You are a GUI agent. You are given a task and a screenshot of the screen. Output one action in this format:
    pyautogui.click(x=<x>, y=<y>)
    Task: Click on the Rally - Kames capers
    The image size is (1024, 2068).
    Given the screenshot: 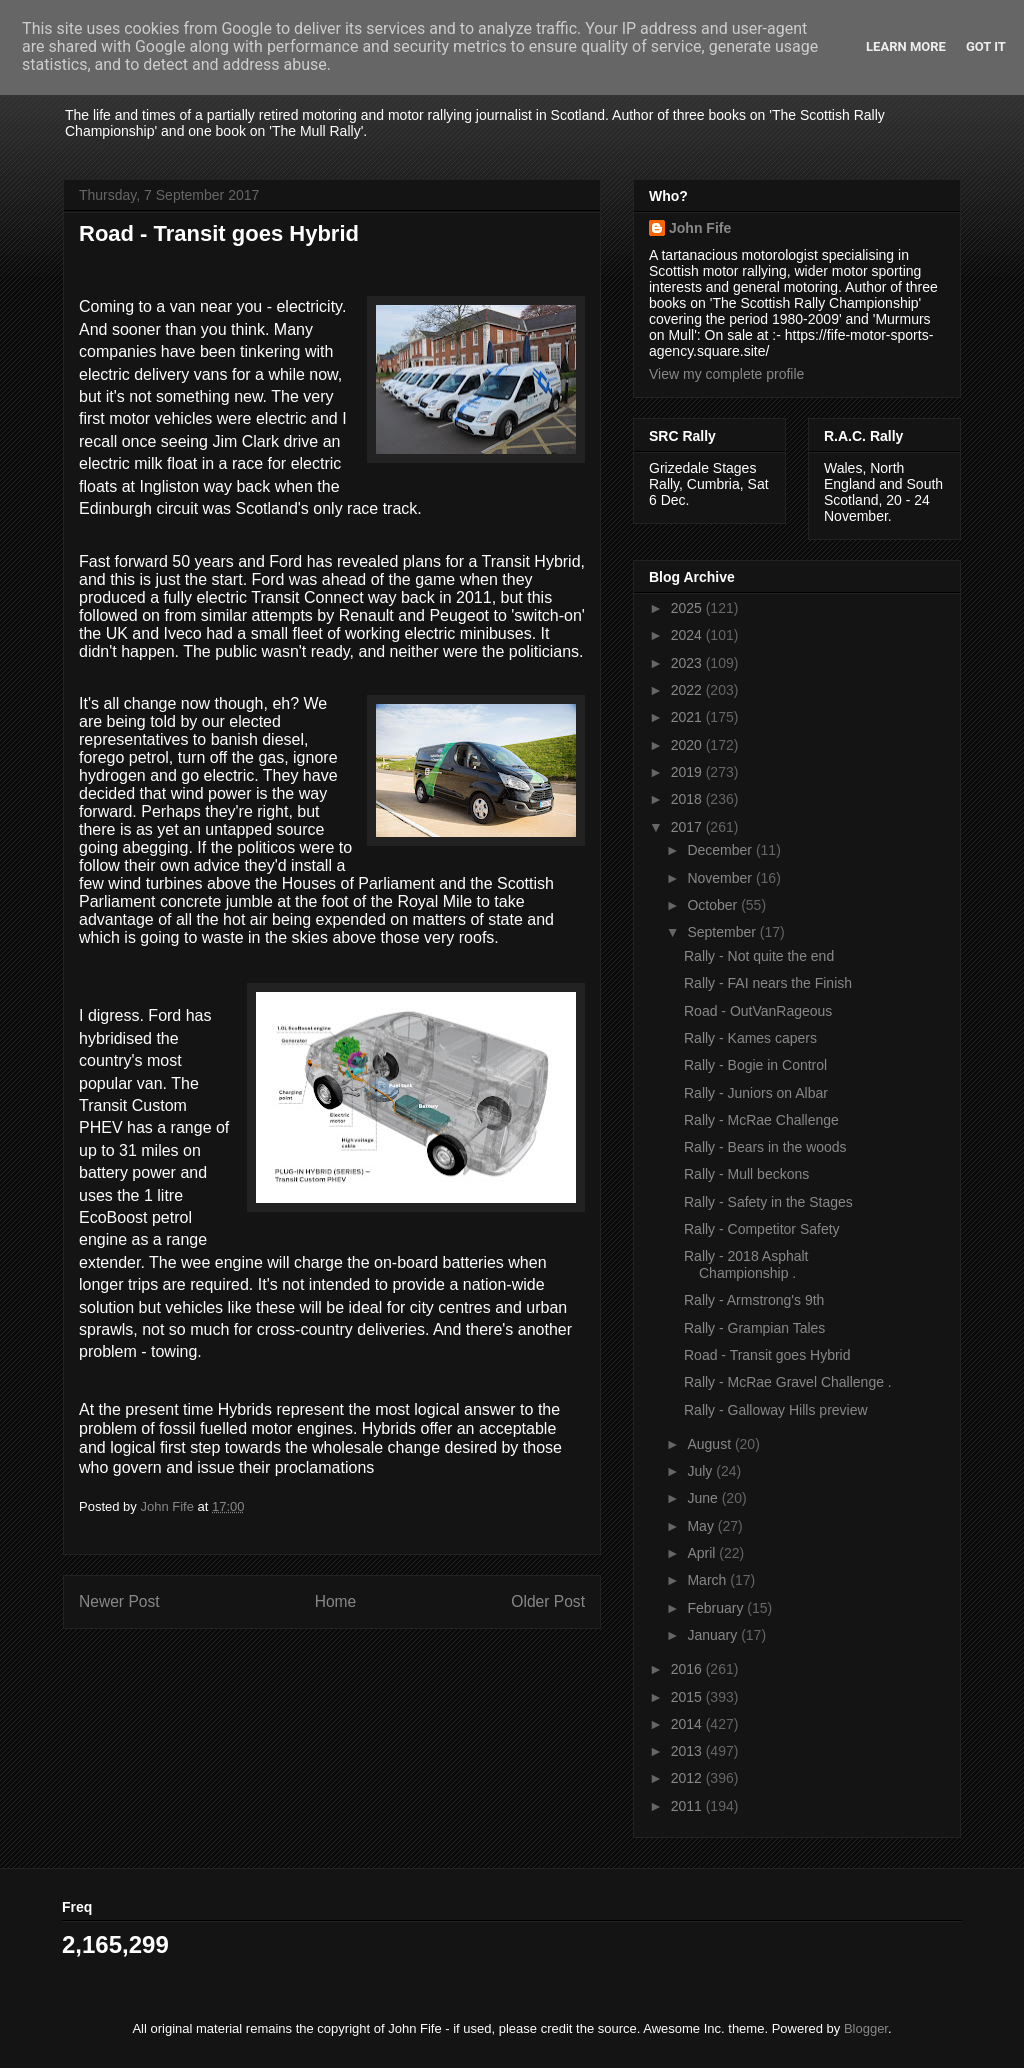 What is the action you would take?
    pyautogui.click(x=750, y=1038)
    